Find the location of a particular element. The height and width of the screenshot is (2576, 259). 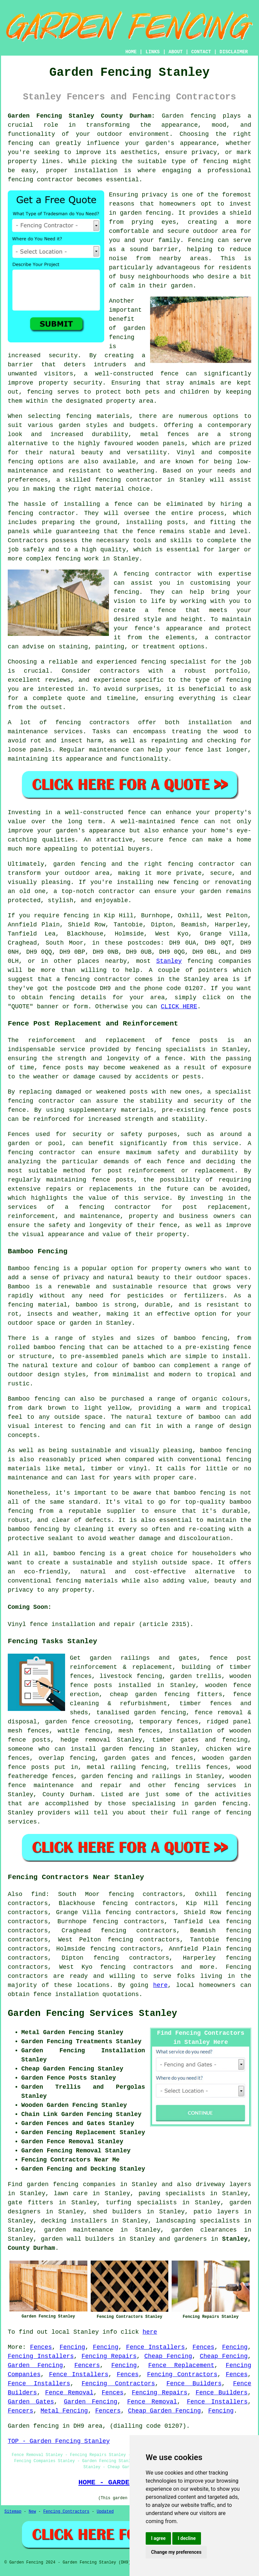

Sitemap is located at coordinates (12, 2511).